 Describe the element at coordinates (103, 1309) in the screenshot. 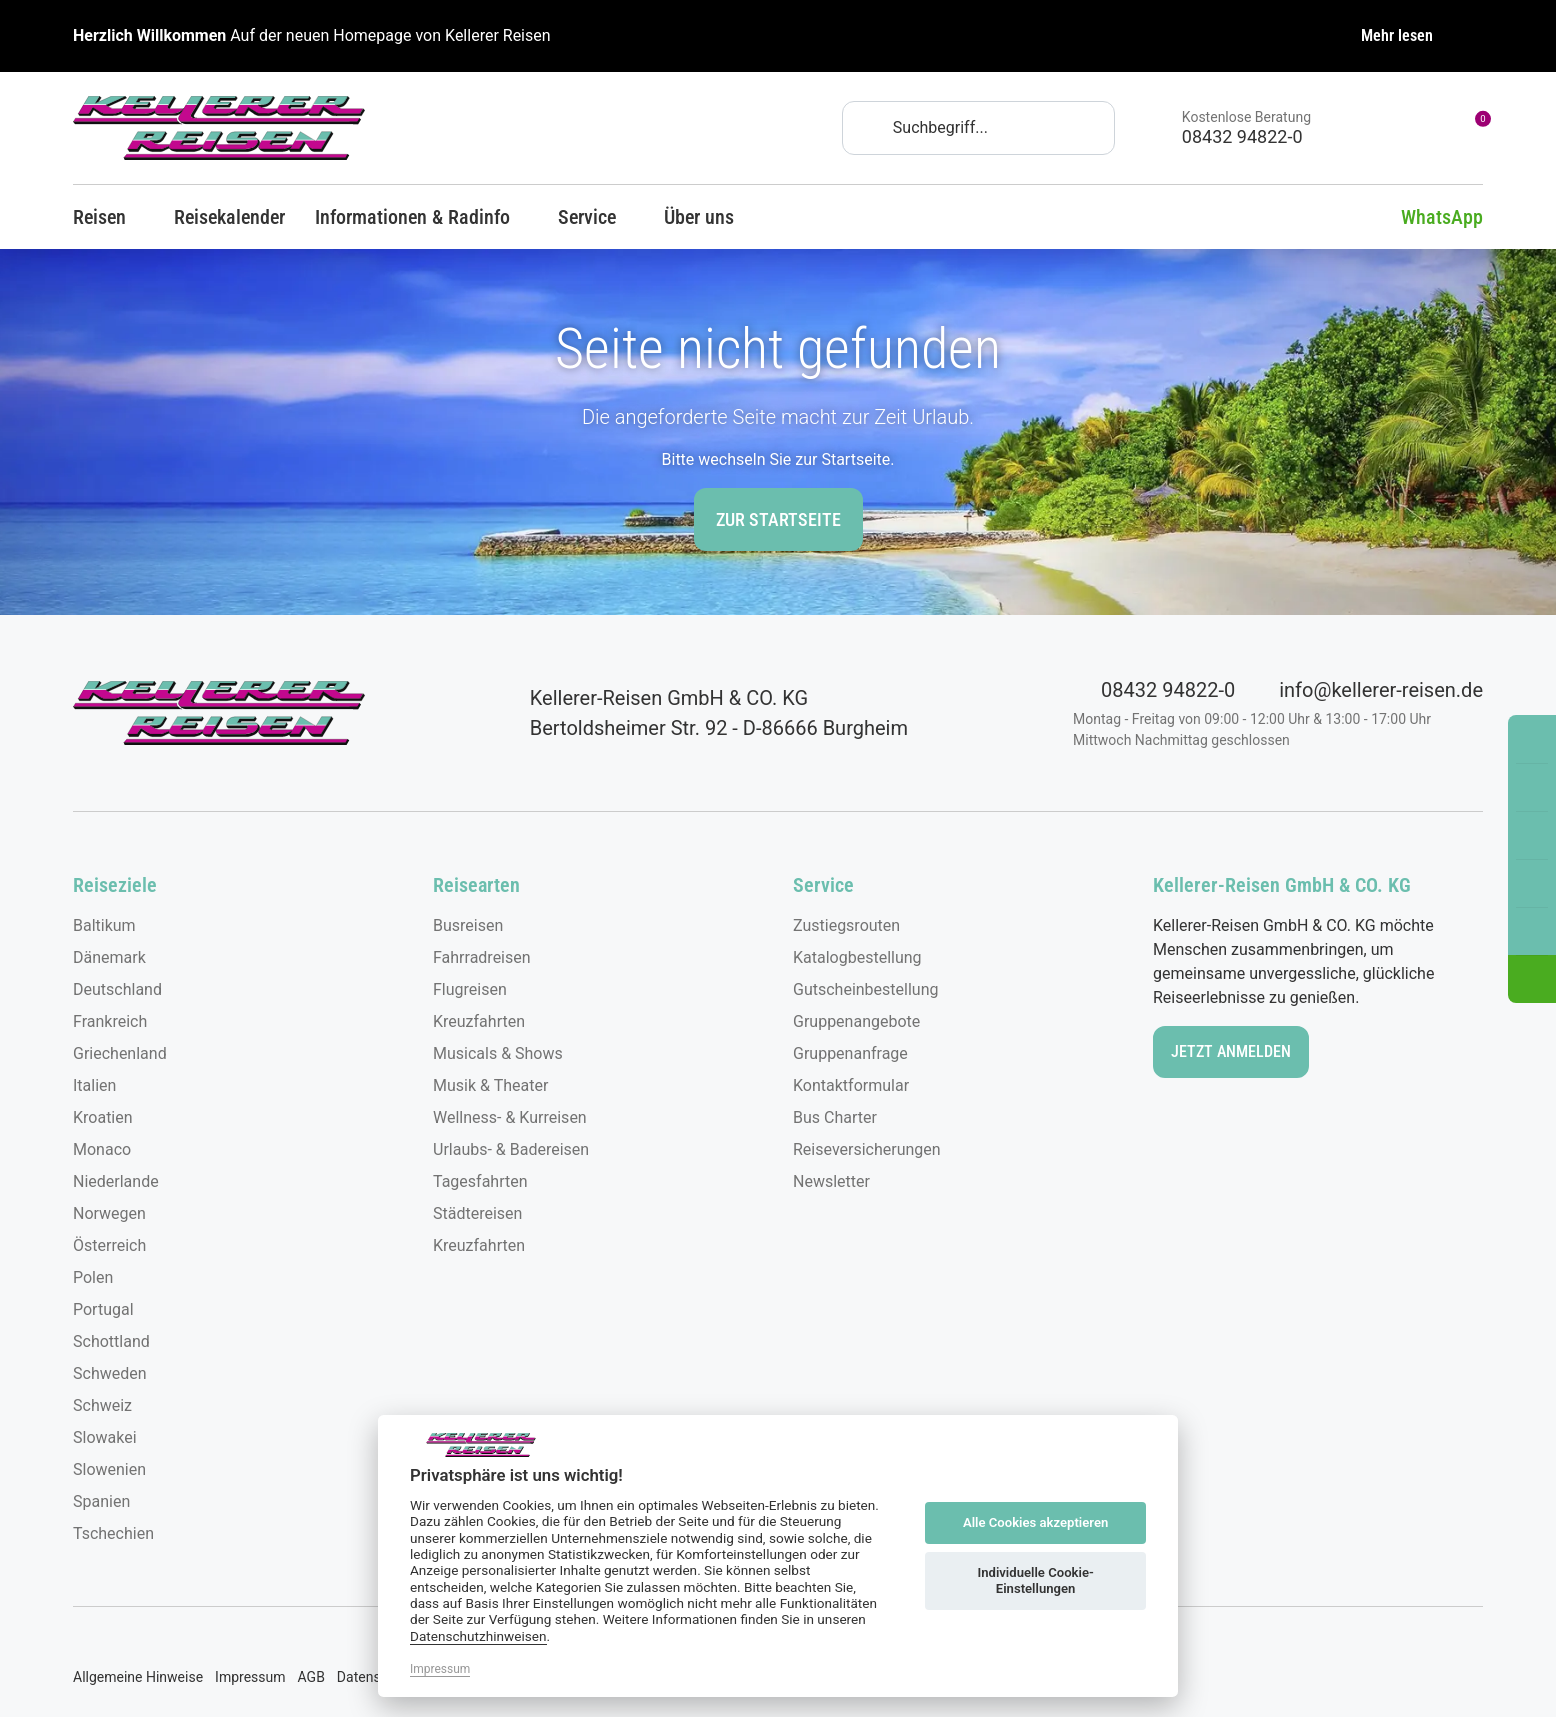

I see `Portugal` at that location.